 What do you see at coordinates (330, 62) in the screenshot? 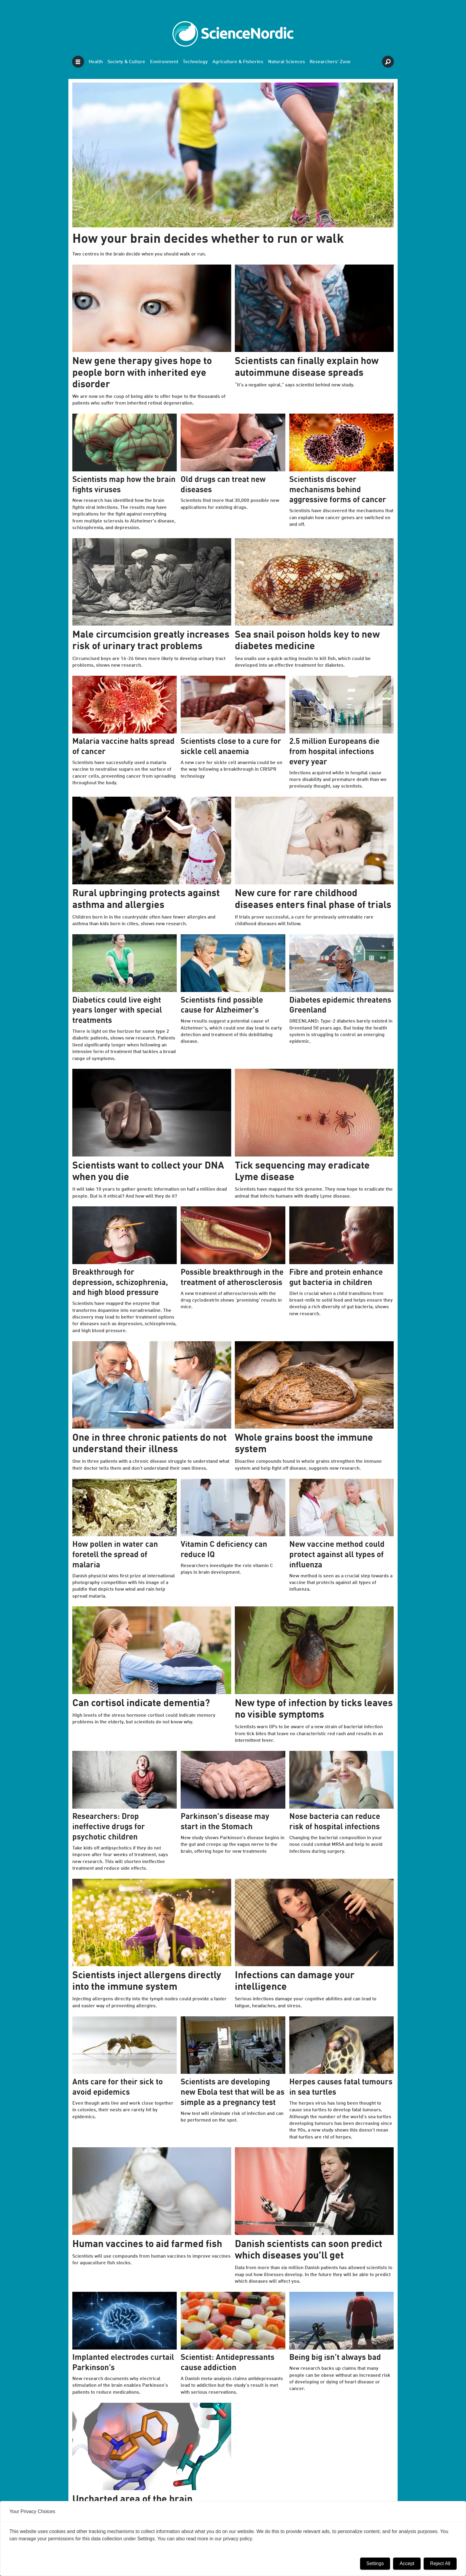
I see `Researchers' Zone` at bounding box center [330, 62].